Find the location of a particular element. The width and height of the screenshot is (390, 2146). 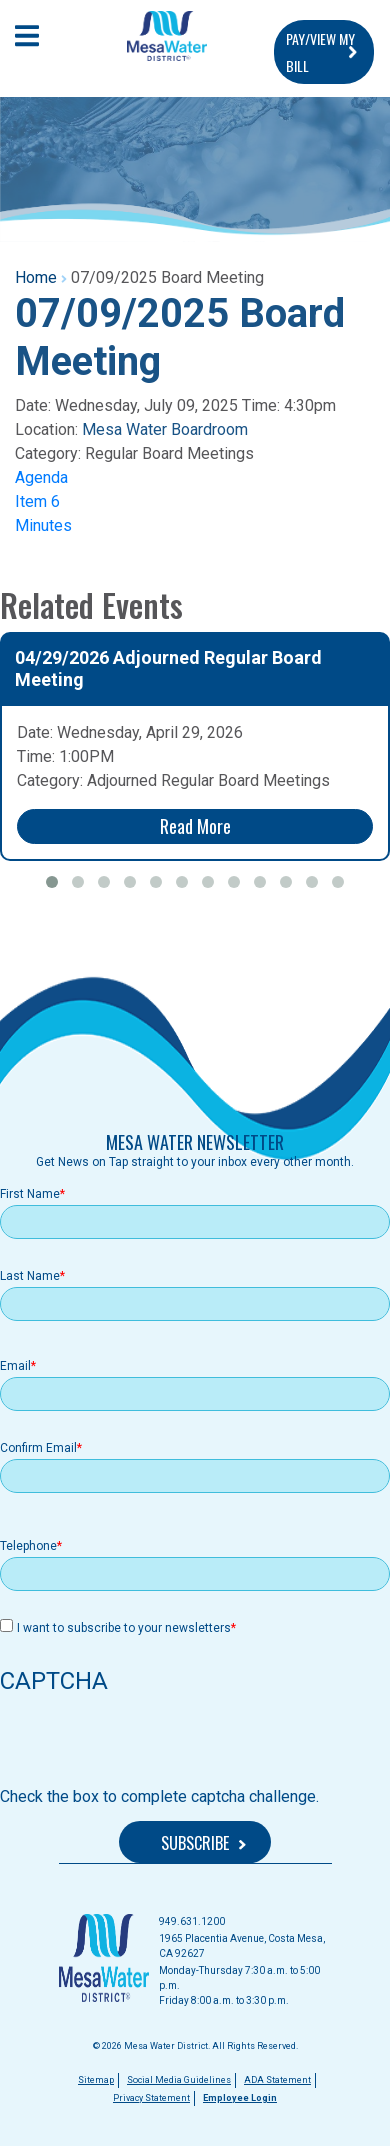

ADA Statement is located at coordinates (277, 2080).